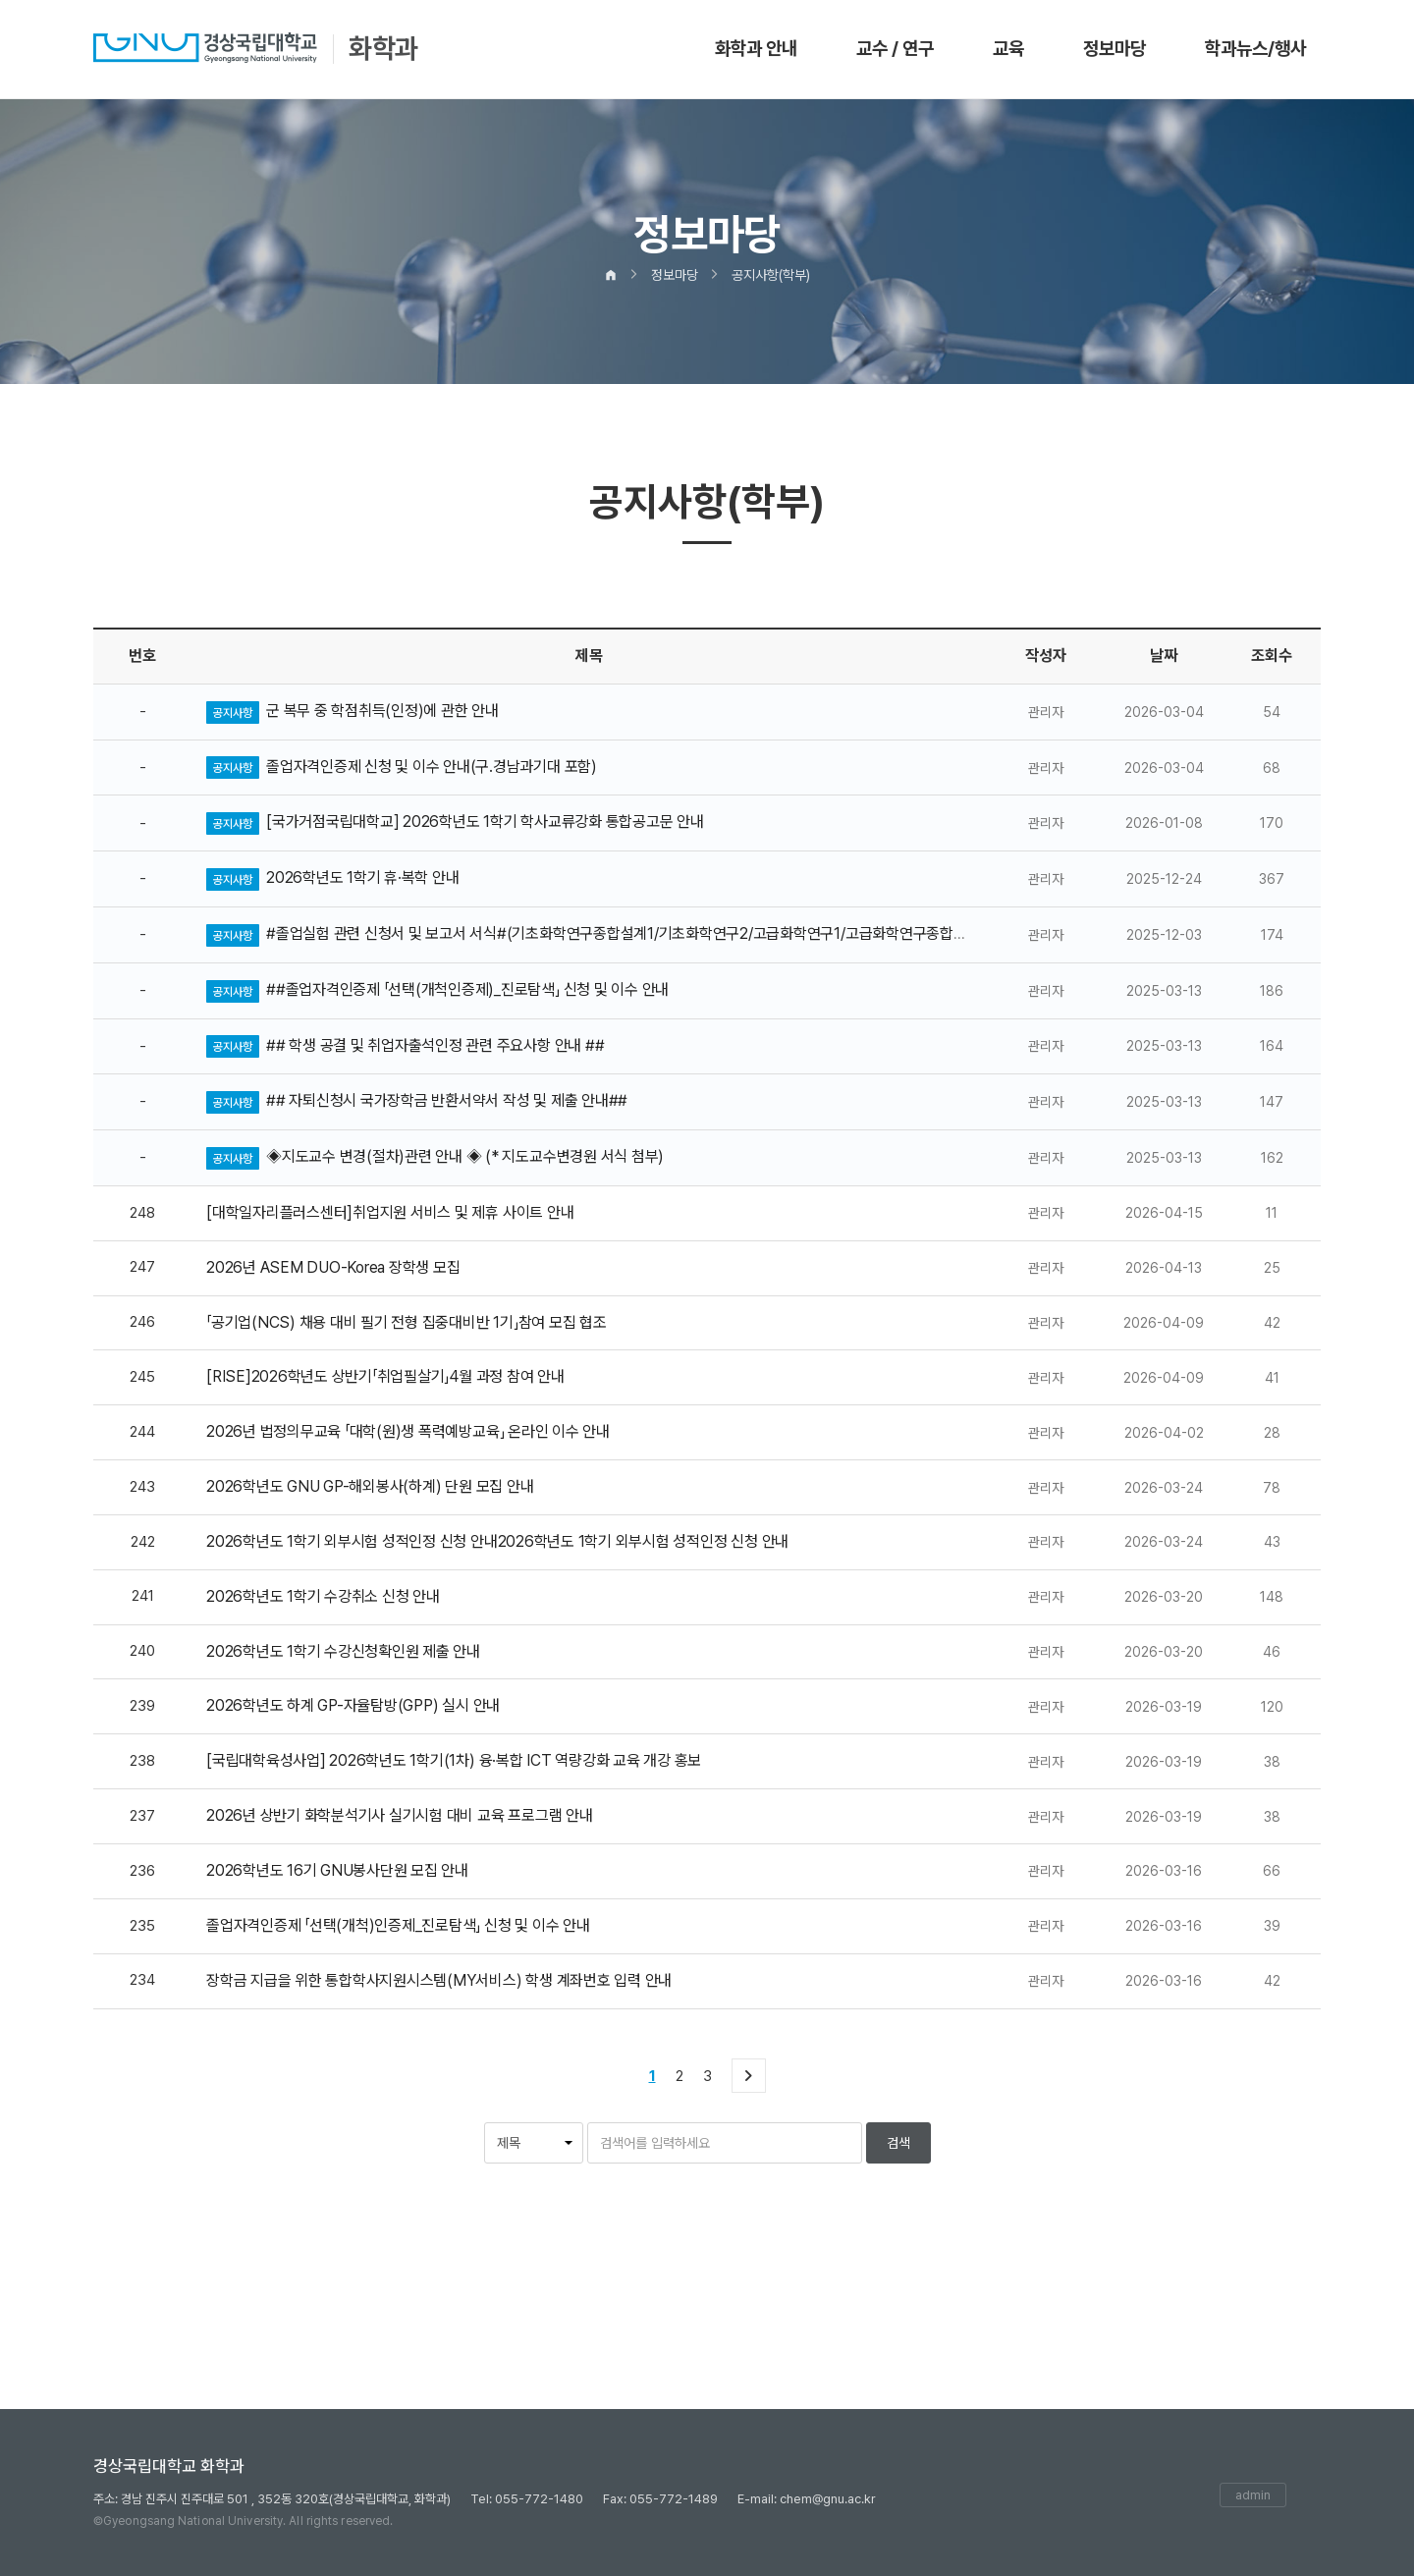 This screenshot has width=1414, height=2576. Describe the element at coordinates (399, 1815) in the screenshot. I see `2026년 상반기 화학분석기사 실기시험 대비 교육 프로그램 안내` at that location.